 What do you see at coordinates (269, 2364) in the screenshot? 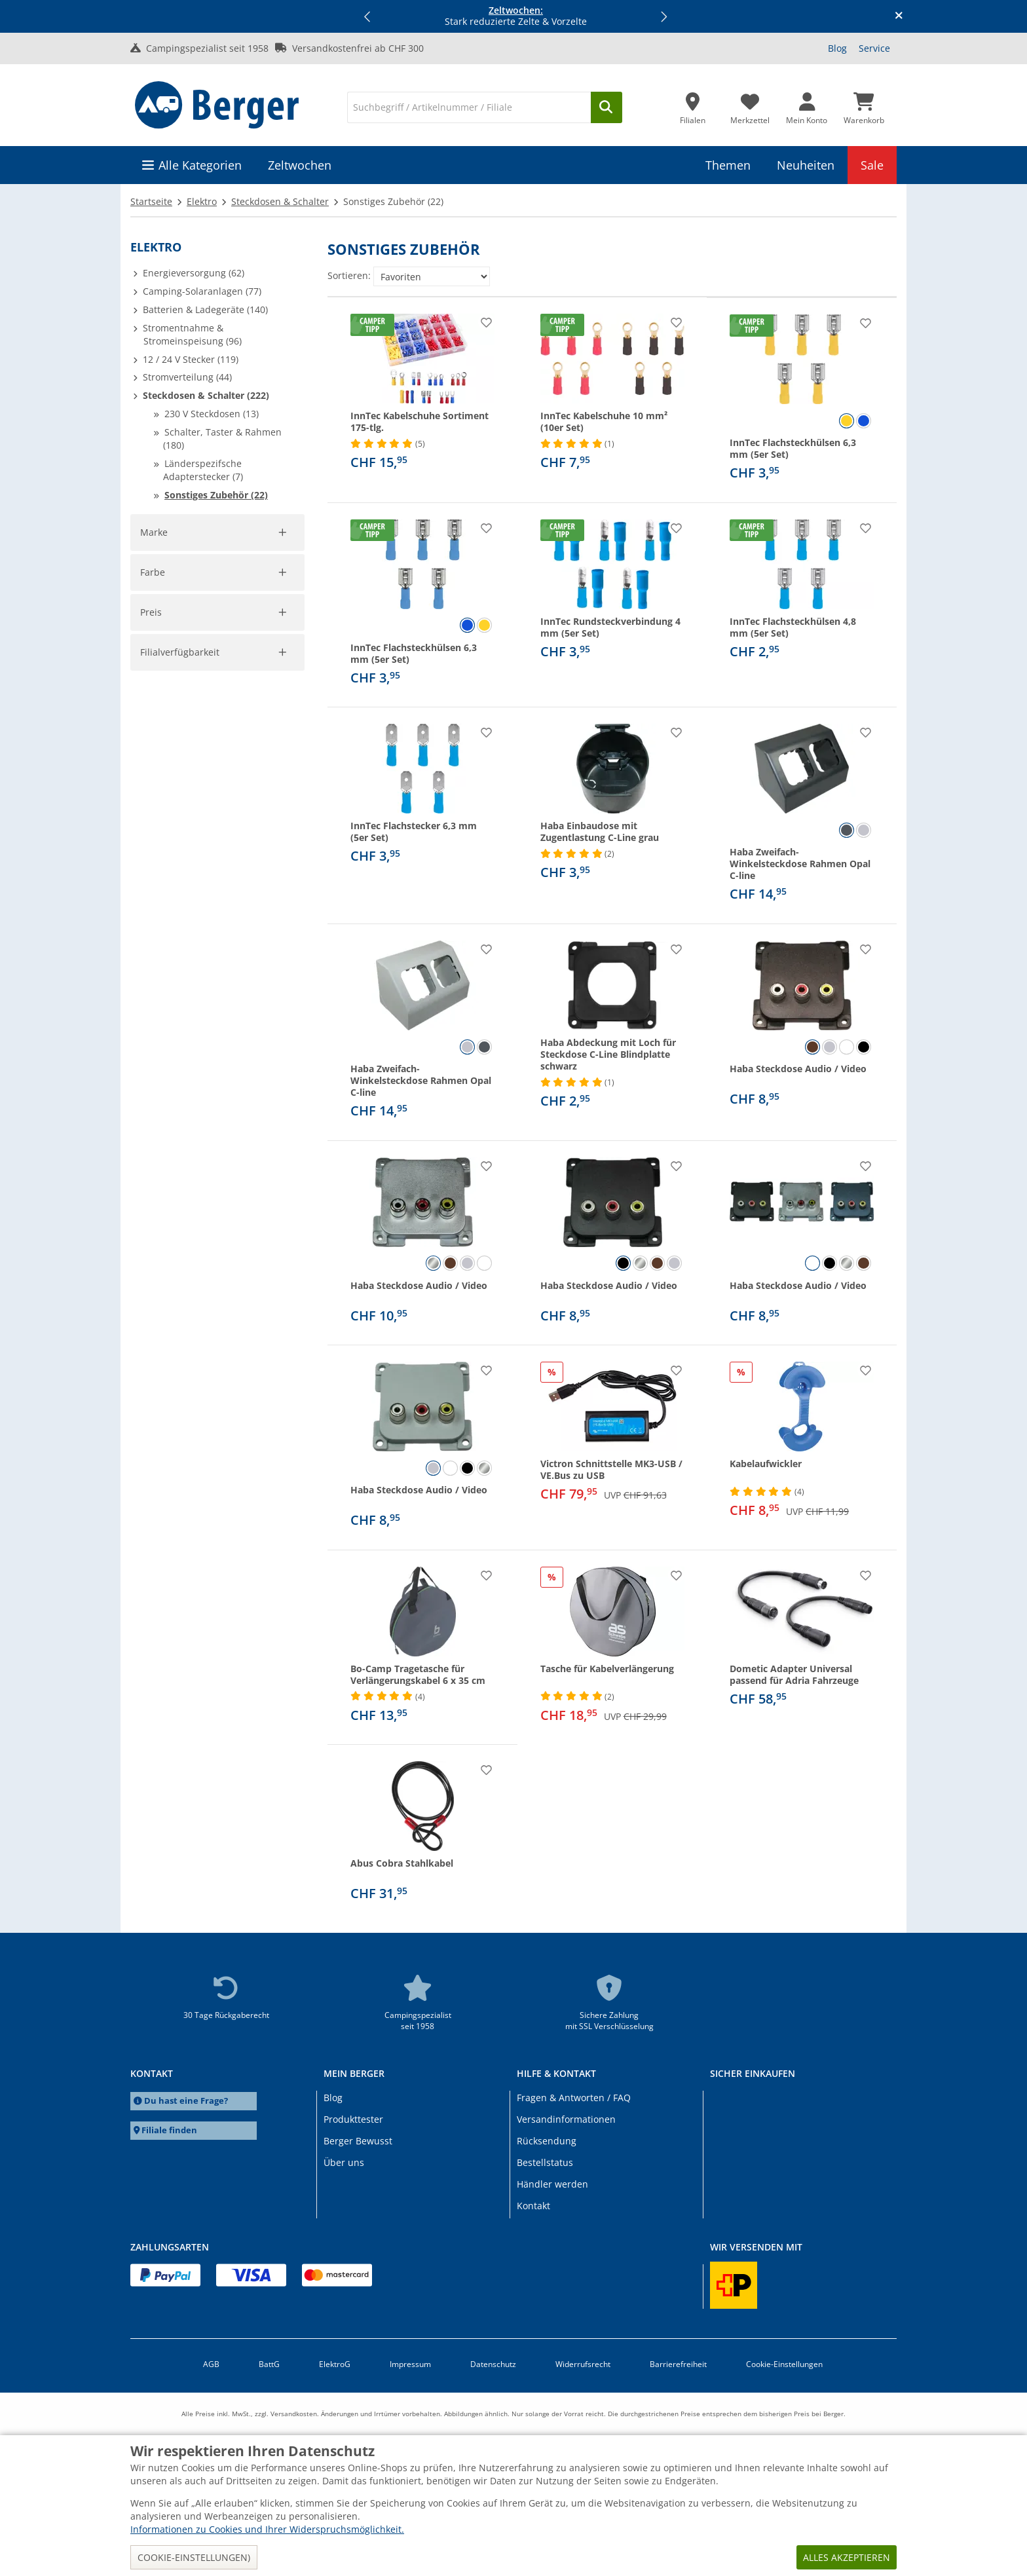
I see `BattG` at bounding box center [269, 2364].